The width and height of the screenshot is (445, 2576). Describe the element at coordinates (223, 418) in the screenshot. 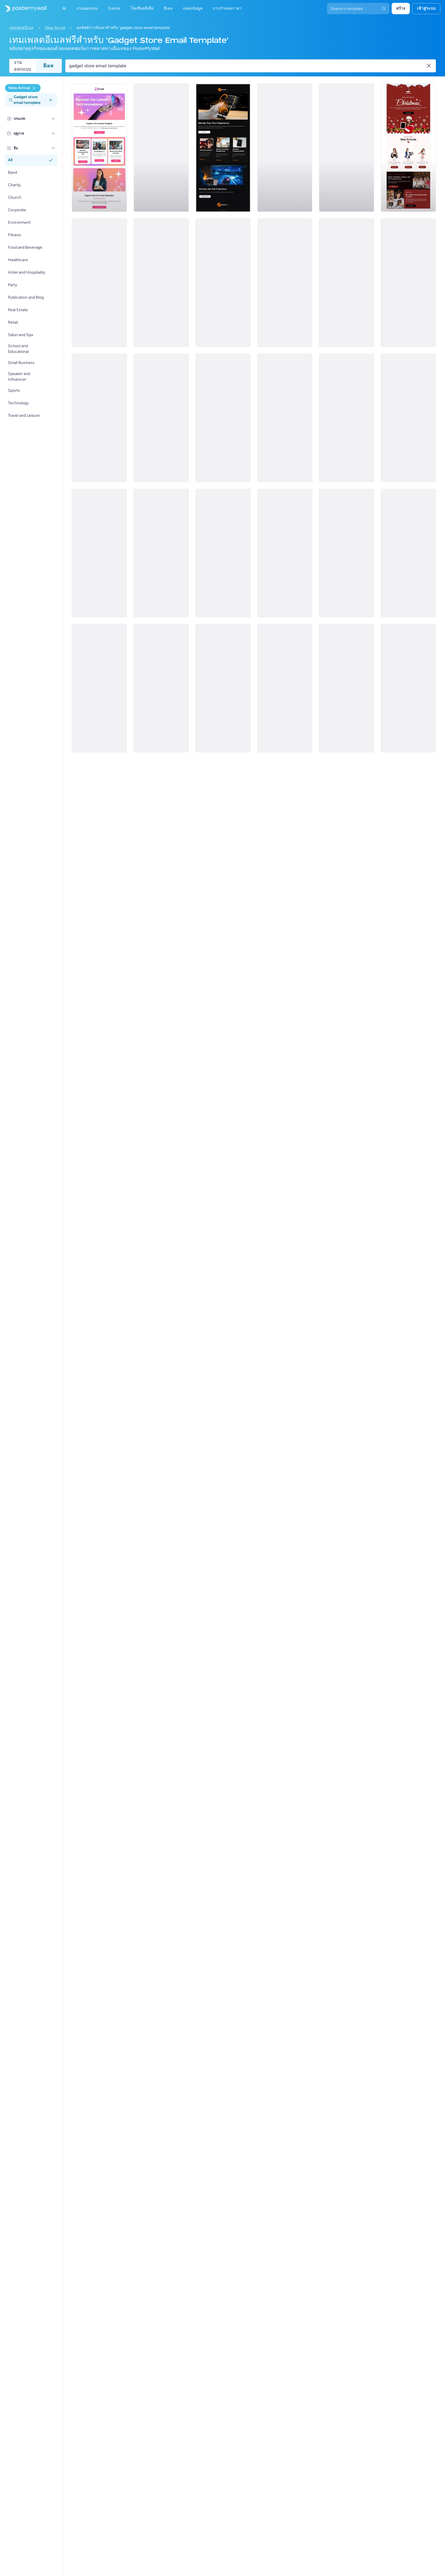

I see `[New Arrival Email Template 'Product Launch Tips' for Tech]` at that location.